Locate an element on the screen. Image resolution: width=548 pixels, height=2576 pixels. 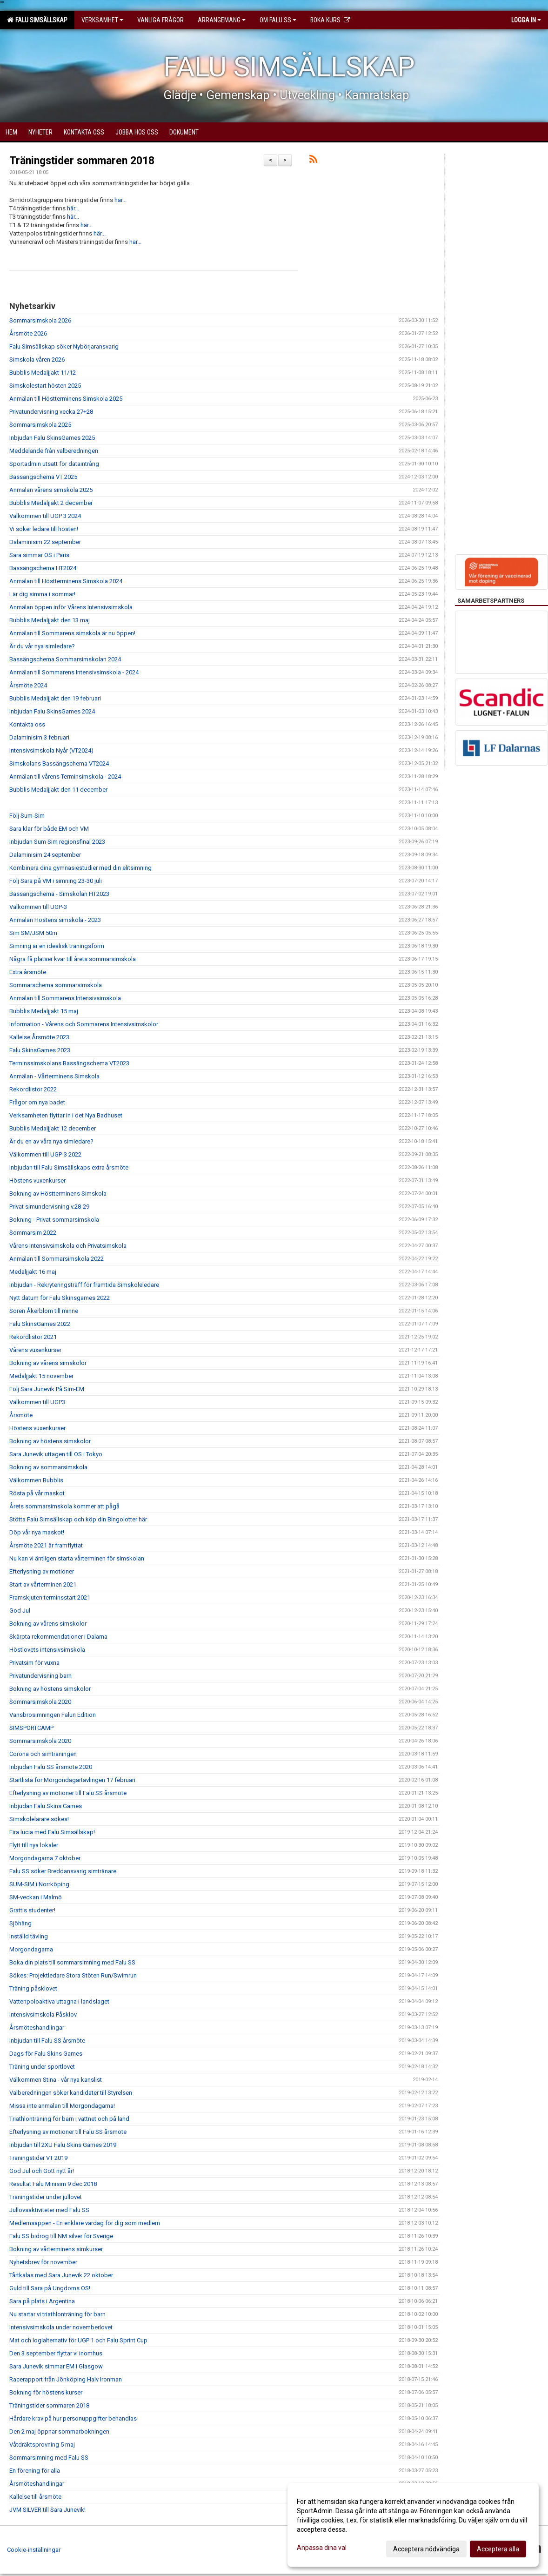
Bassängschema HT2024 is located at coordinates (42, 568).